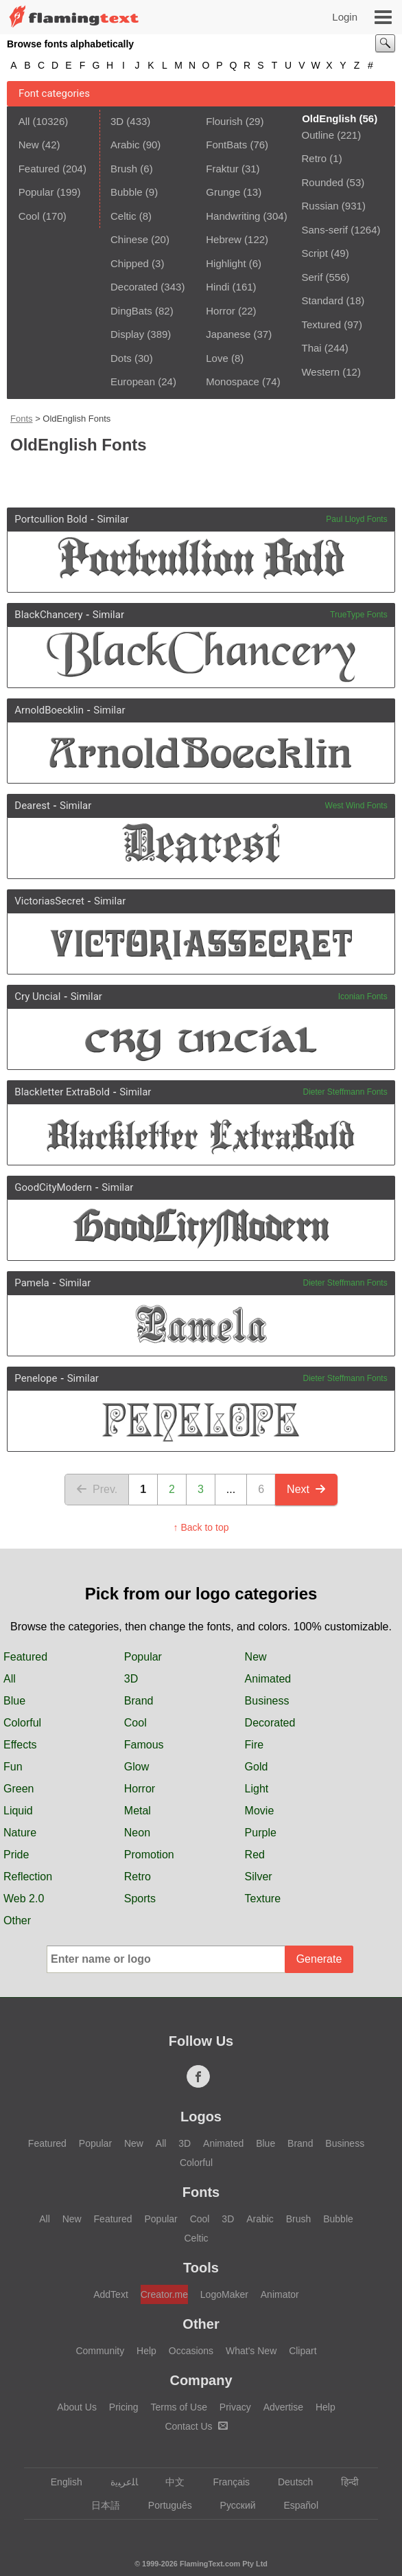  I want to click on Popular, so click(36, 192).